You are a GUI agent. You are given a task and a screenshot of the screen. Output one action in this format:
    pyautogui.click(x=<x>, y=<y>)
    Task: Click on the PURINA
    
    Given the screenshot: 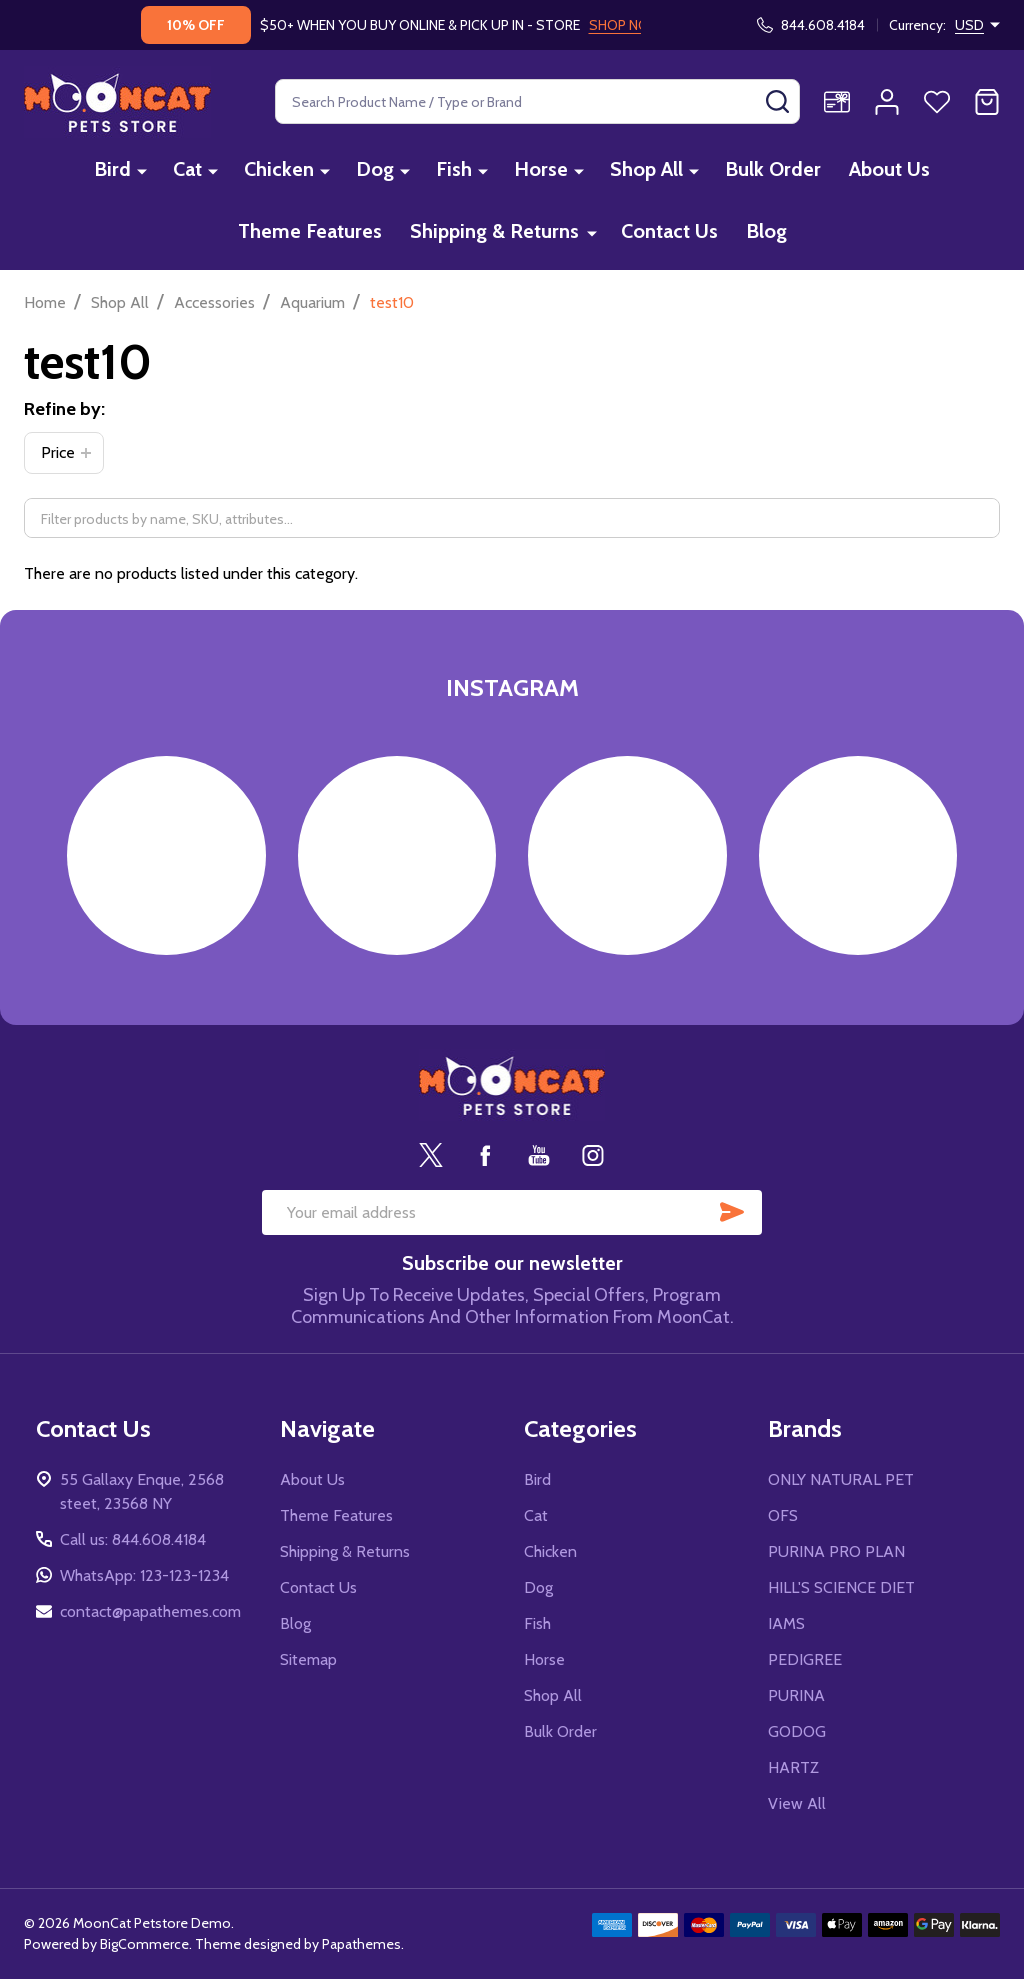 What is the action you would take?
    pyautogui.click(x=796, y=1695)
    